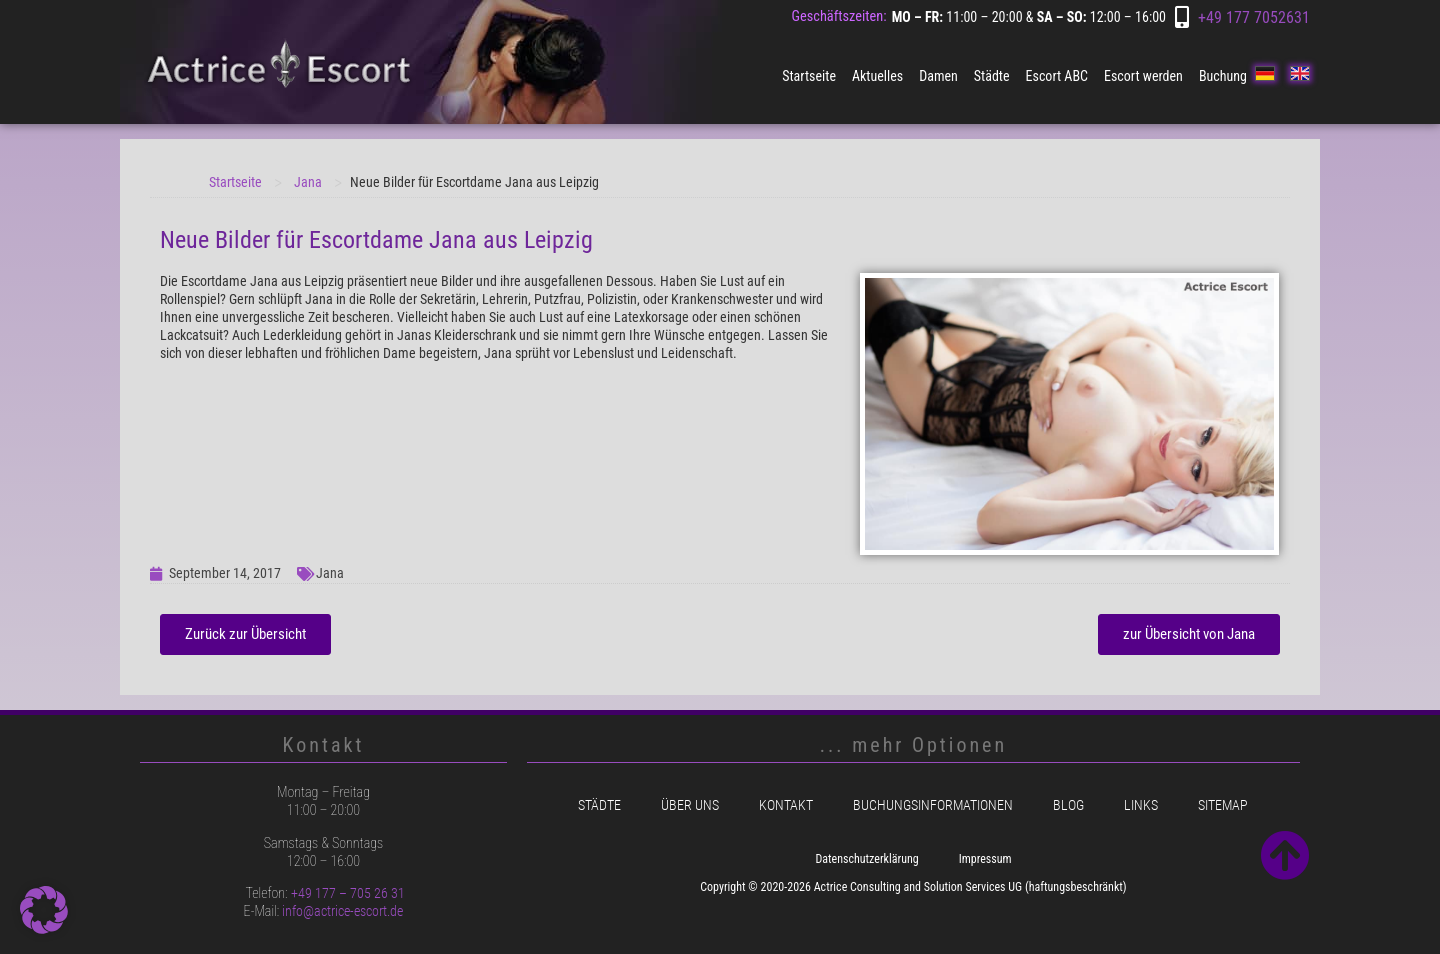 The height and width of the screenshot is (954, 1440). I want to click on Damen, so click(938, 76).